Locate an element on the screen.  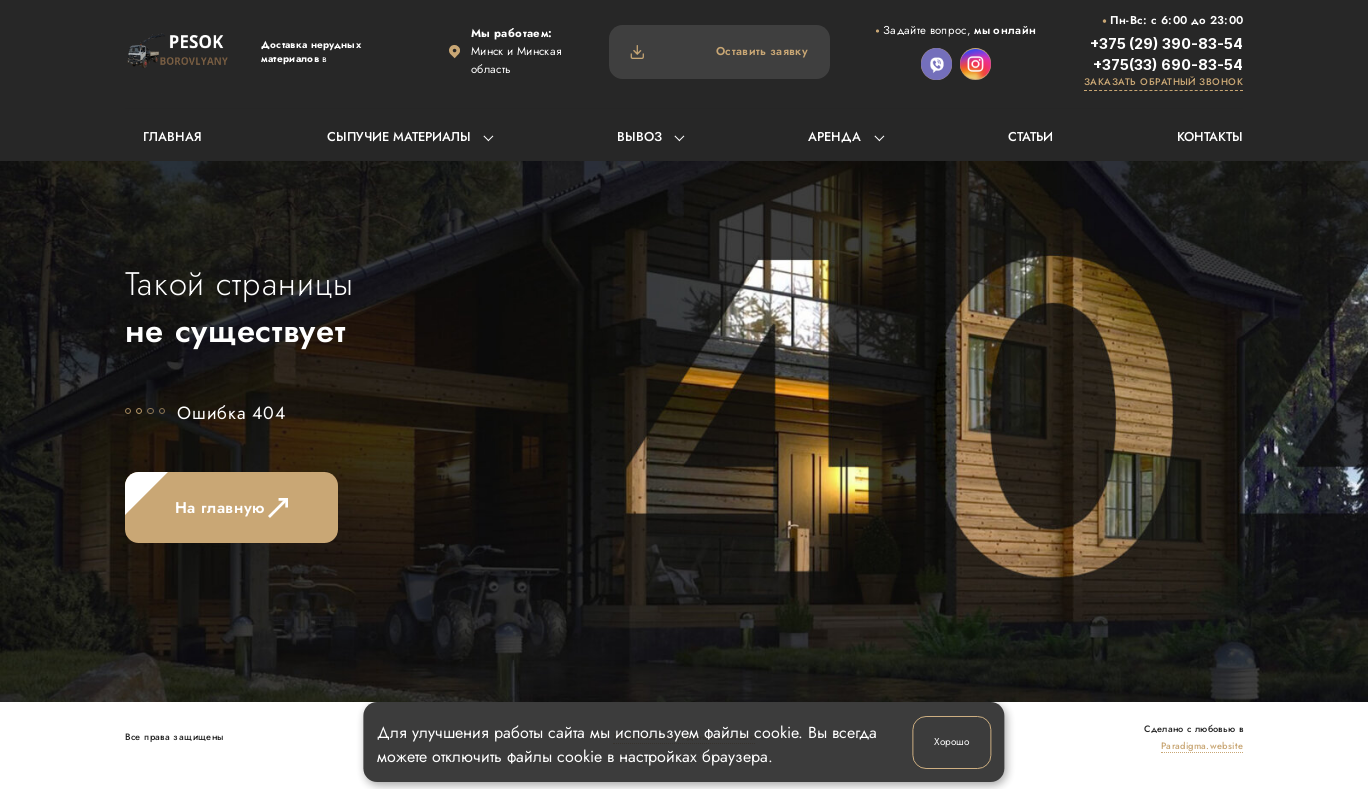
Хорошо is located at coordinates (951, 741).